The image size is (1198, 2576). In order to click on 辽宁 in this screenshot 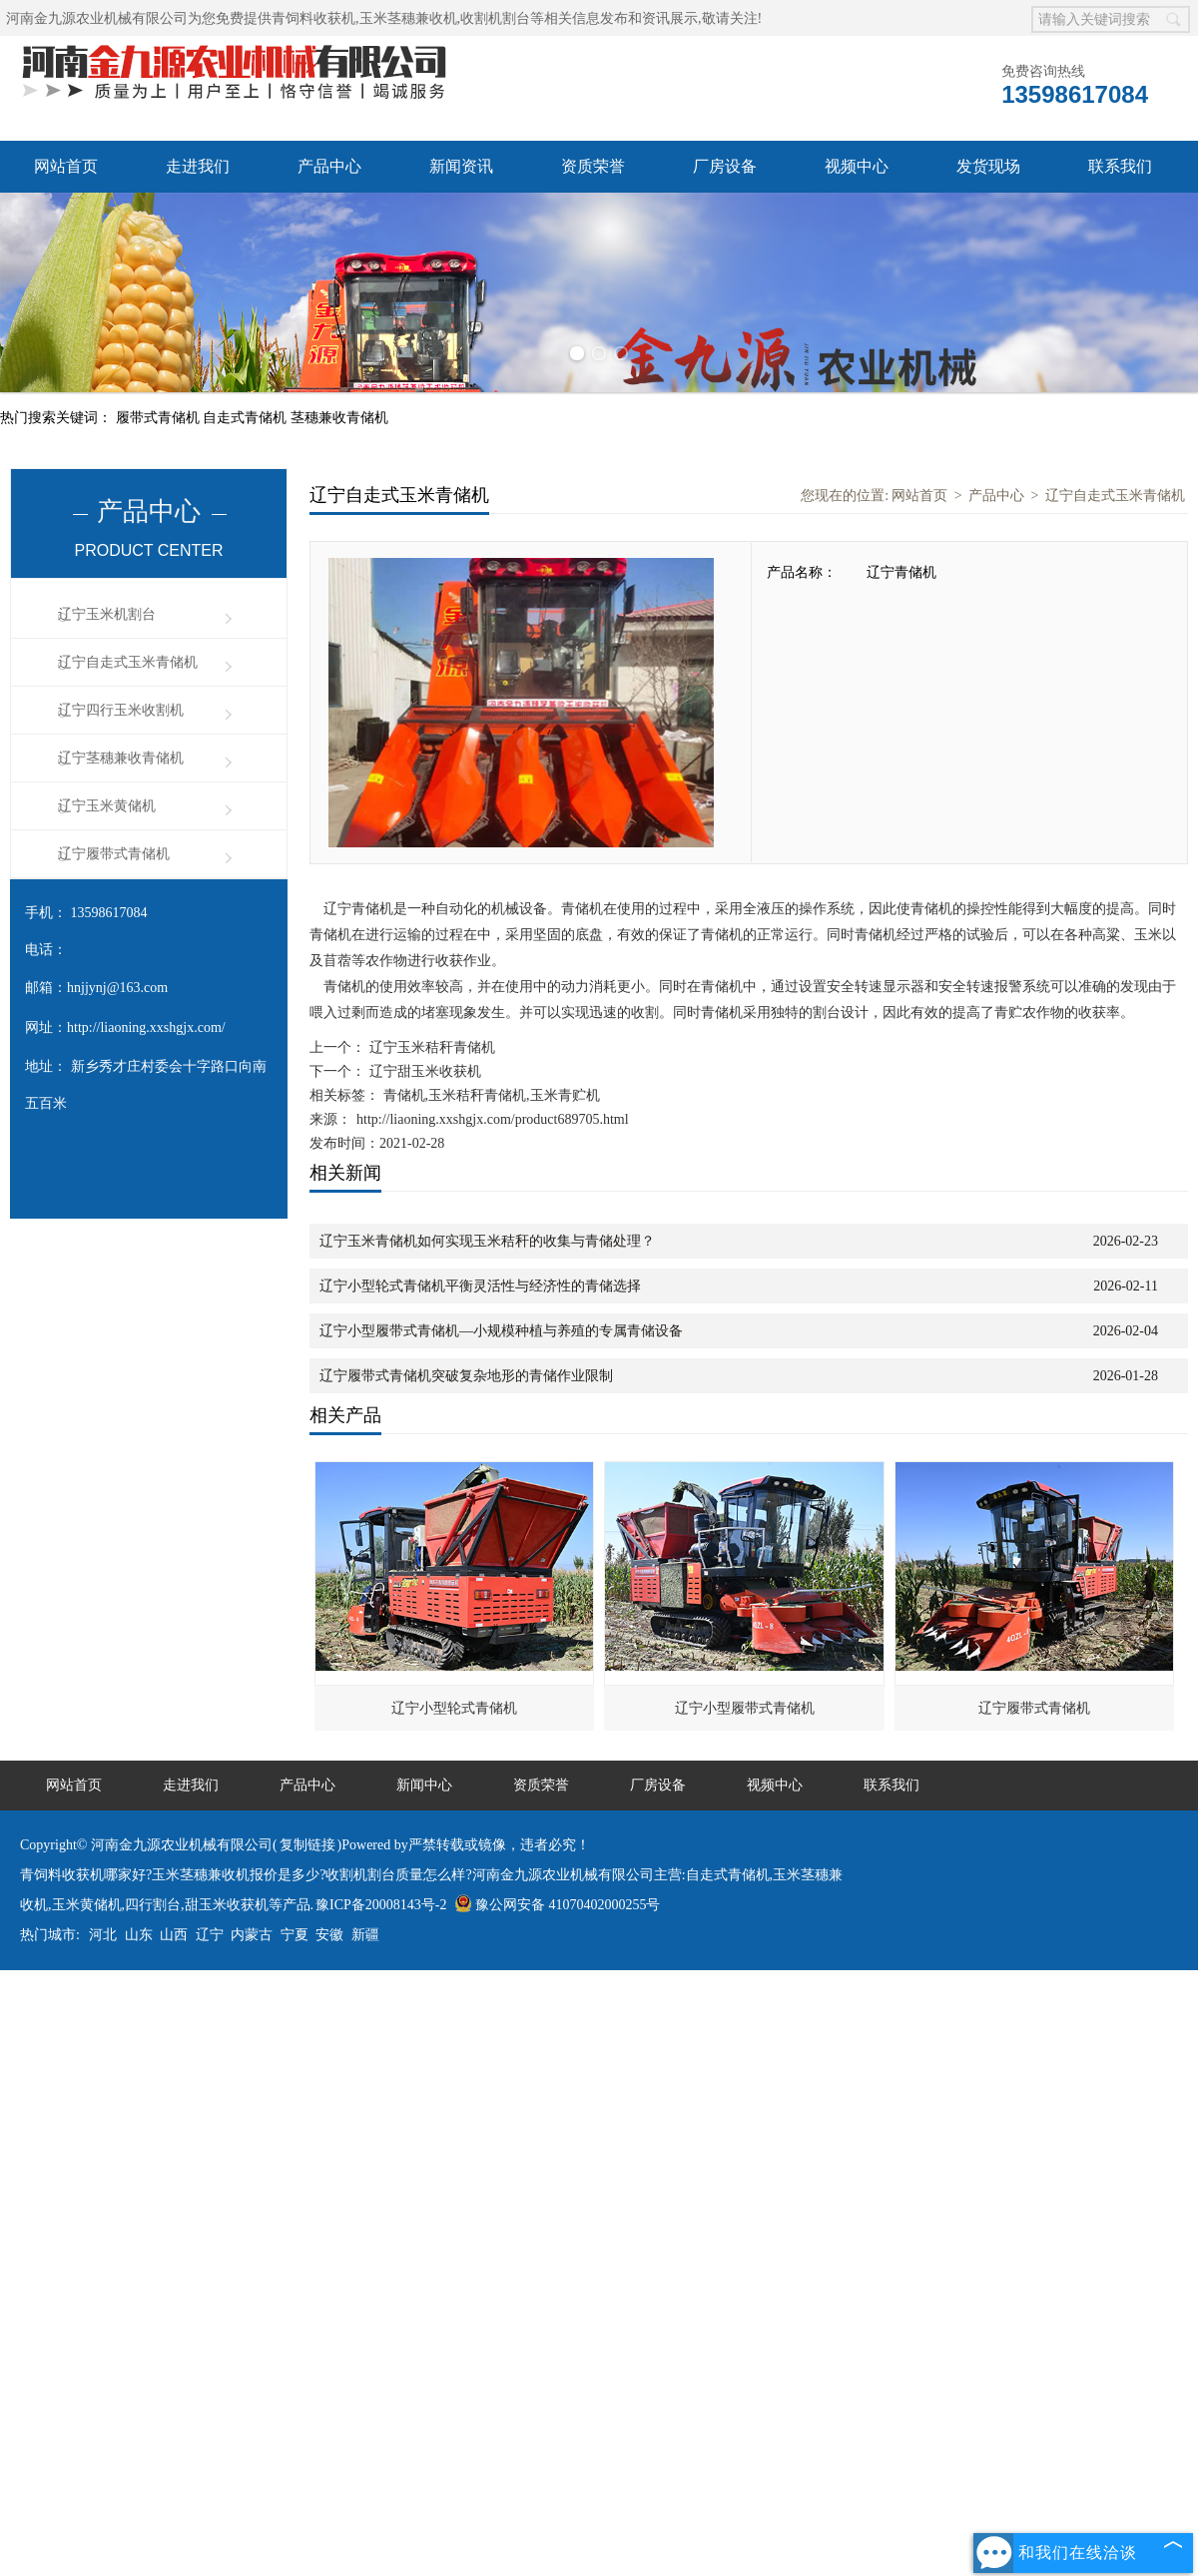, I will do `click(210, 1934)`.